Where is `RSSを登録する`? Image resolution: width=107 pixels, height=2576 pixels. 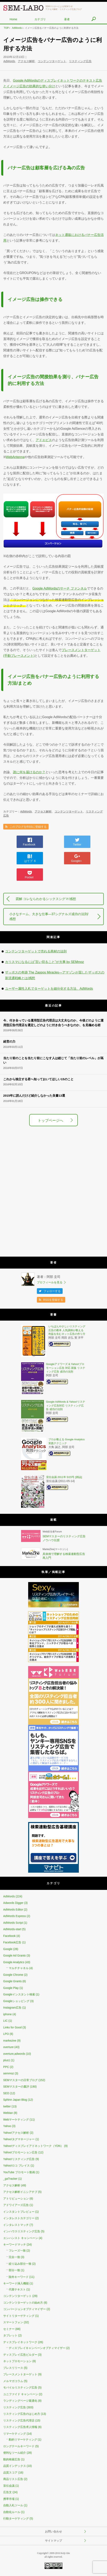
RSSを登録する is located at coordinates (53, 1299).